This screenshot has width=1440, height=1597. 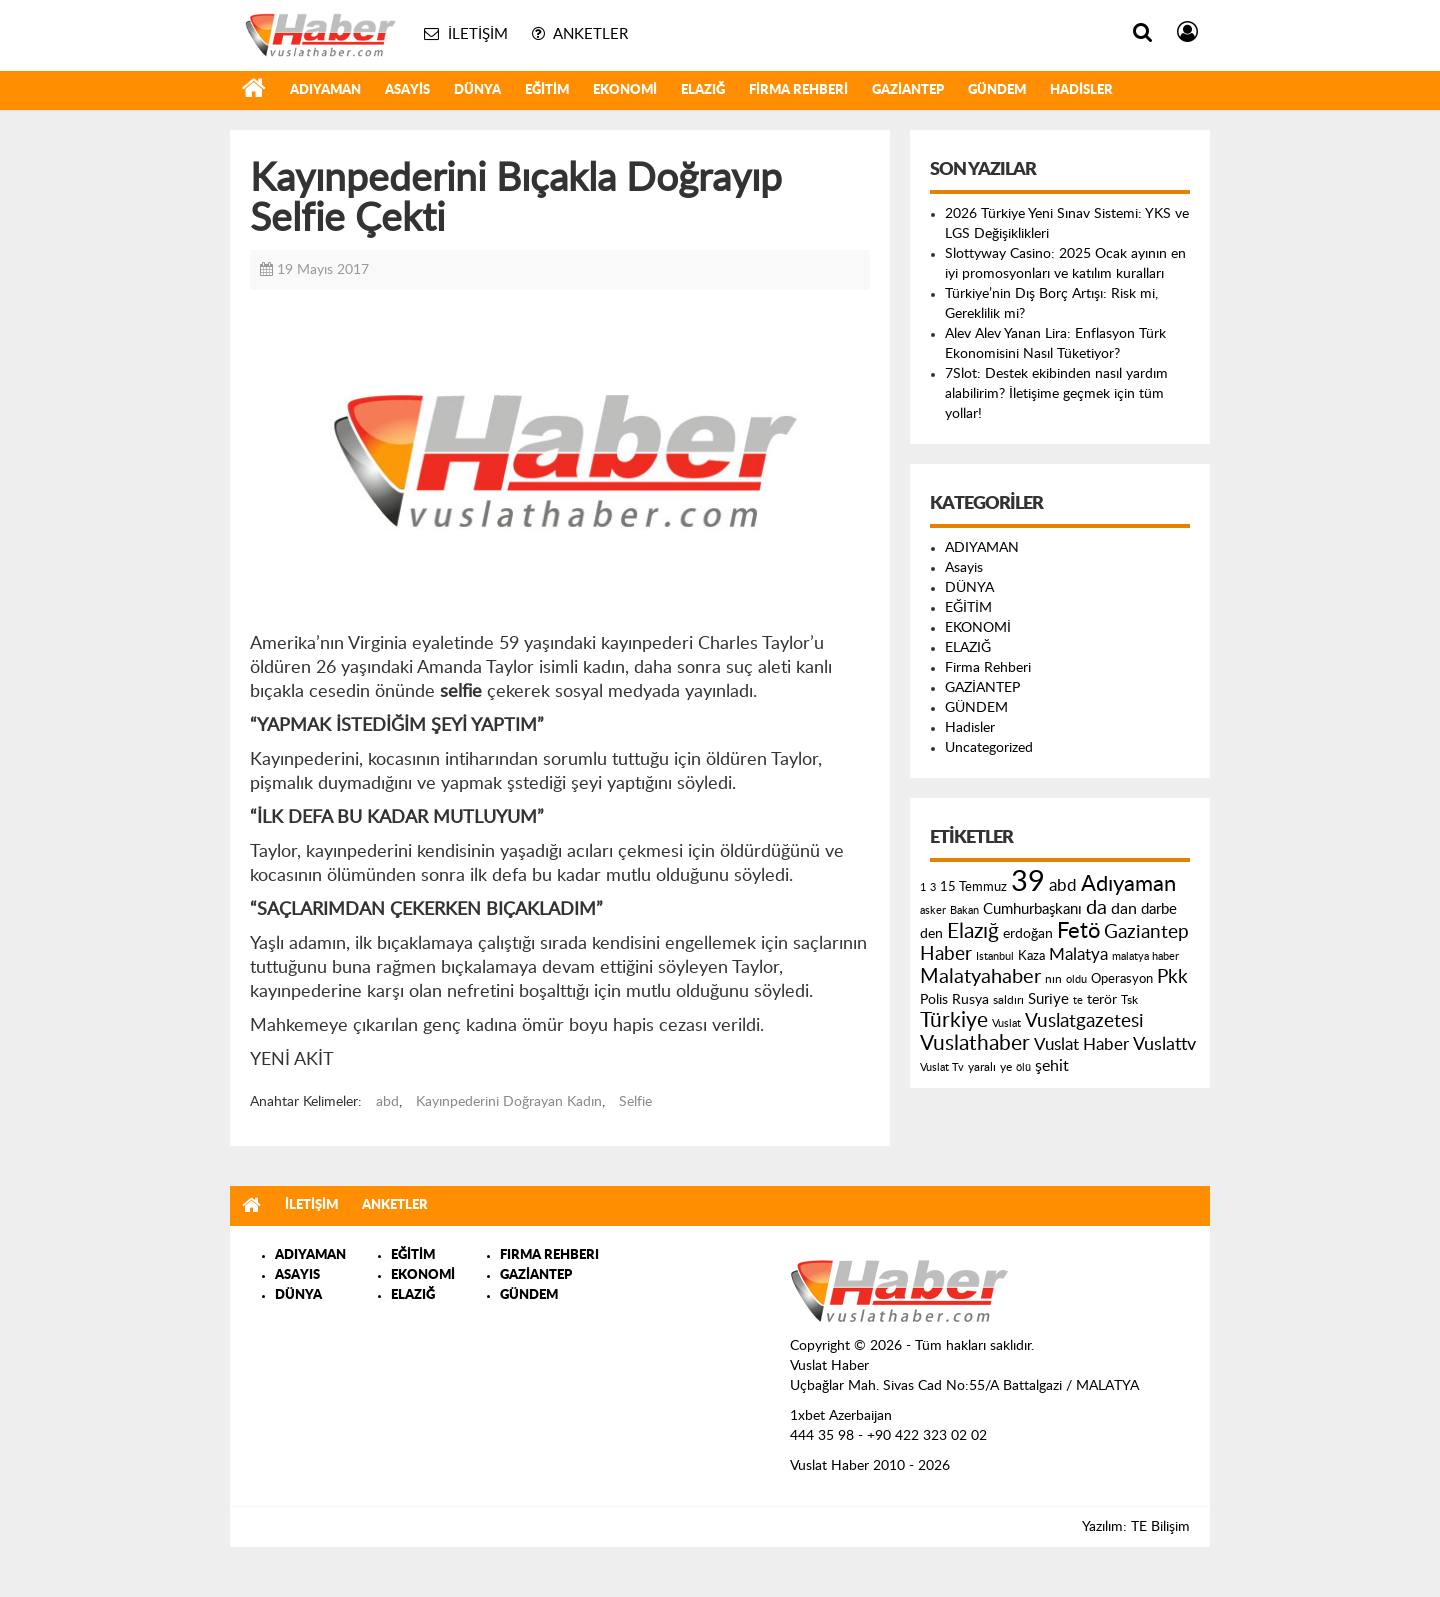 I want to click on Gaziantep [Gaziantep (381 öge)], so click(x=1146, y=932).